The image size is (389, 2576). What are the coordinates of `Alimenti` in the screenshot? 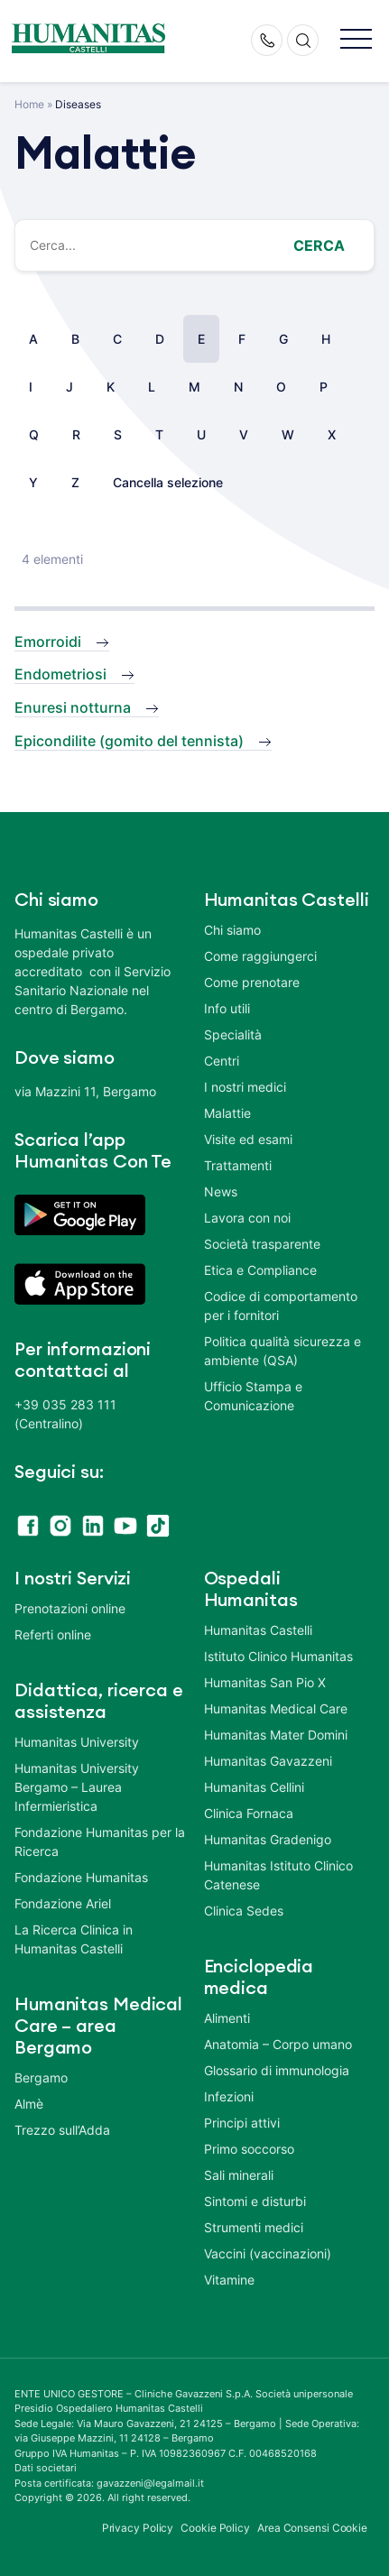 It's located at (227, 2018).